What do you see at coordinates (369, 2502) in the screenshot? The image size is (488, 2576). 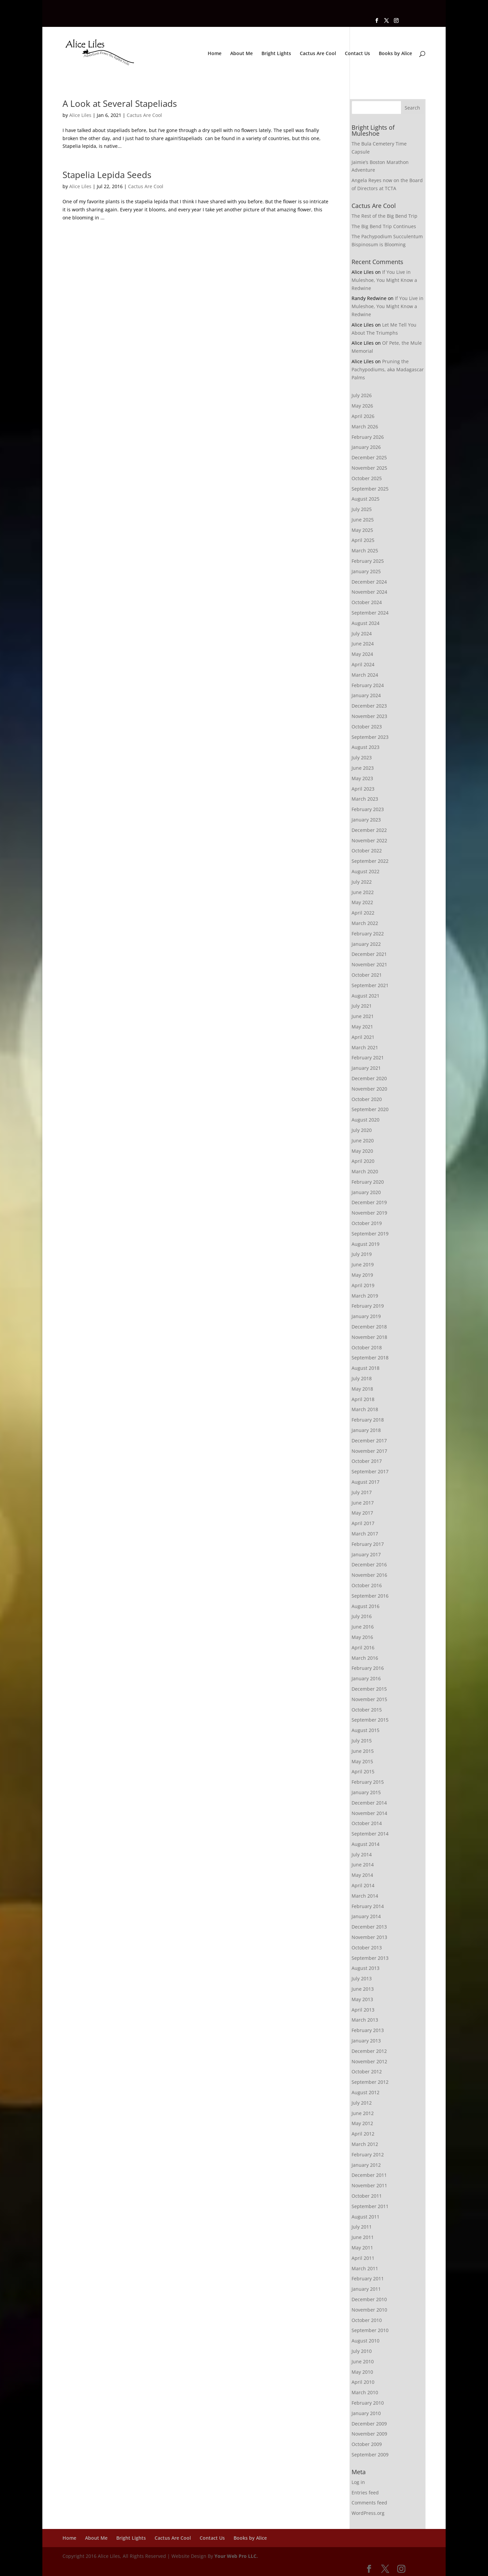 I see `Comments feed` at bounding box center [369, 2502].